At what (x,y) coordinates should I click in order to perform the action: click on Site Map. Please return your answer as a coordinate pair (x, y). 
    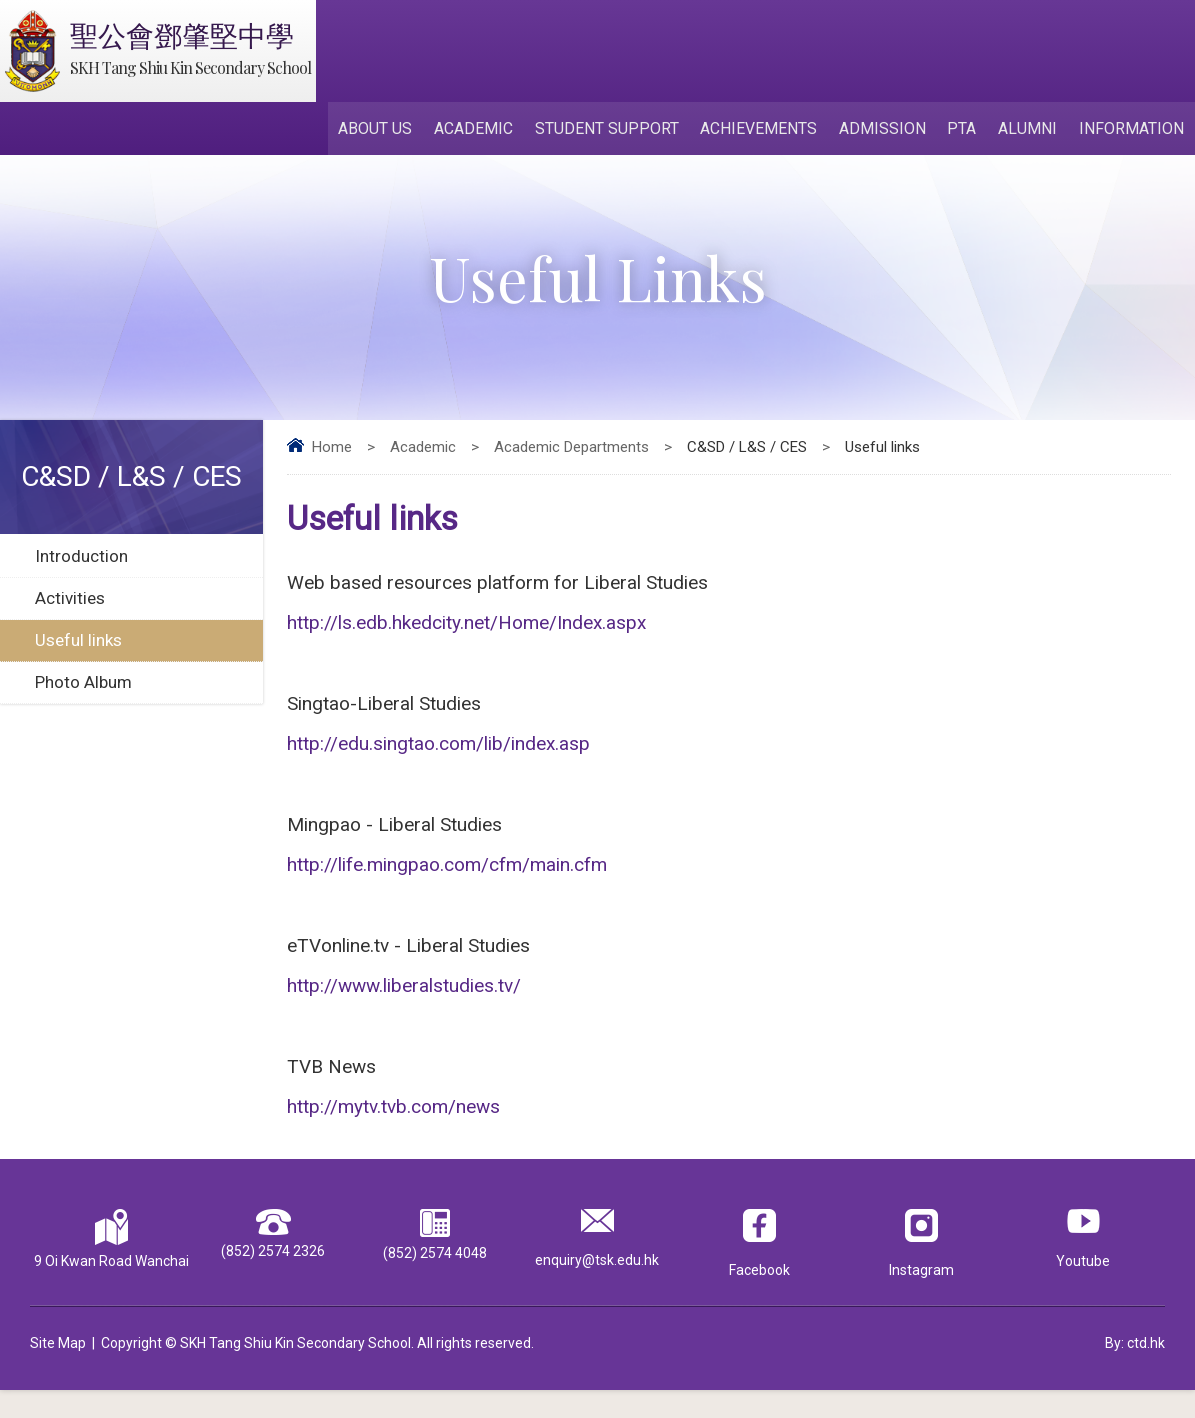
    Looking at the image, I should click on (58, 1371).